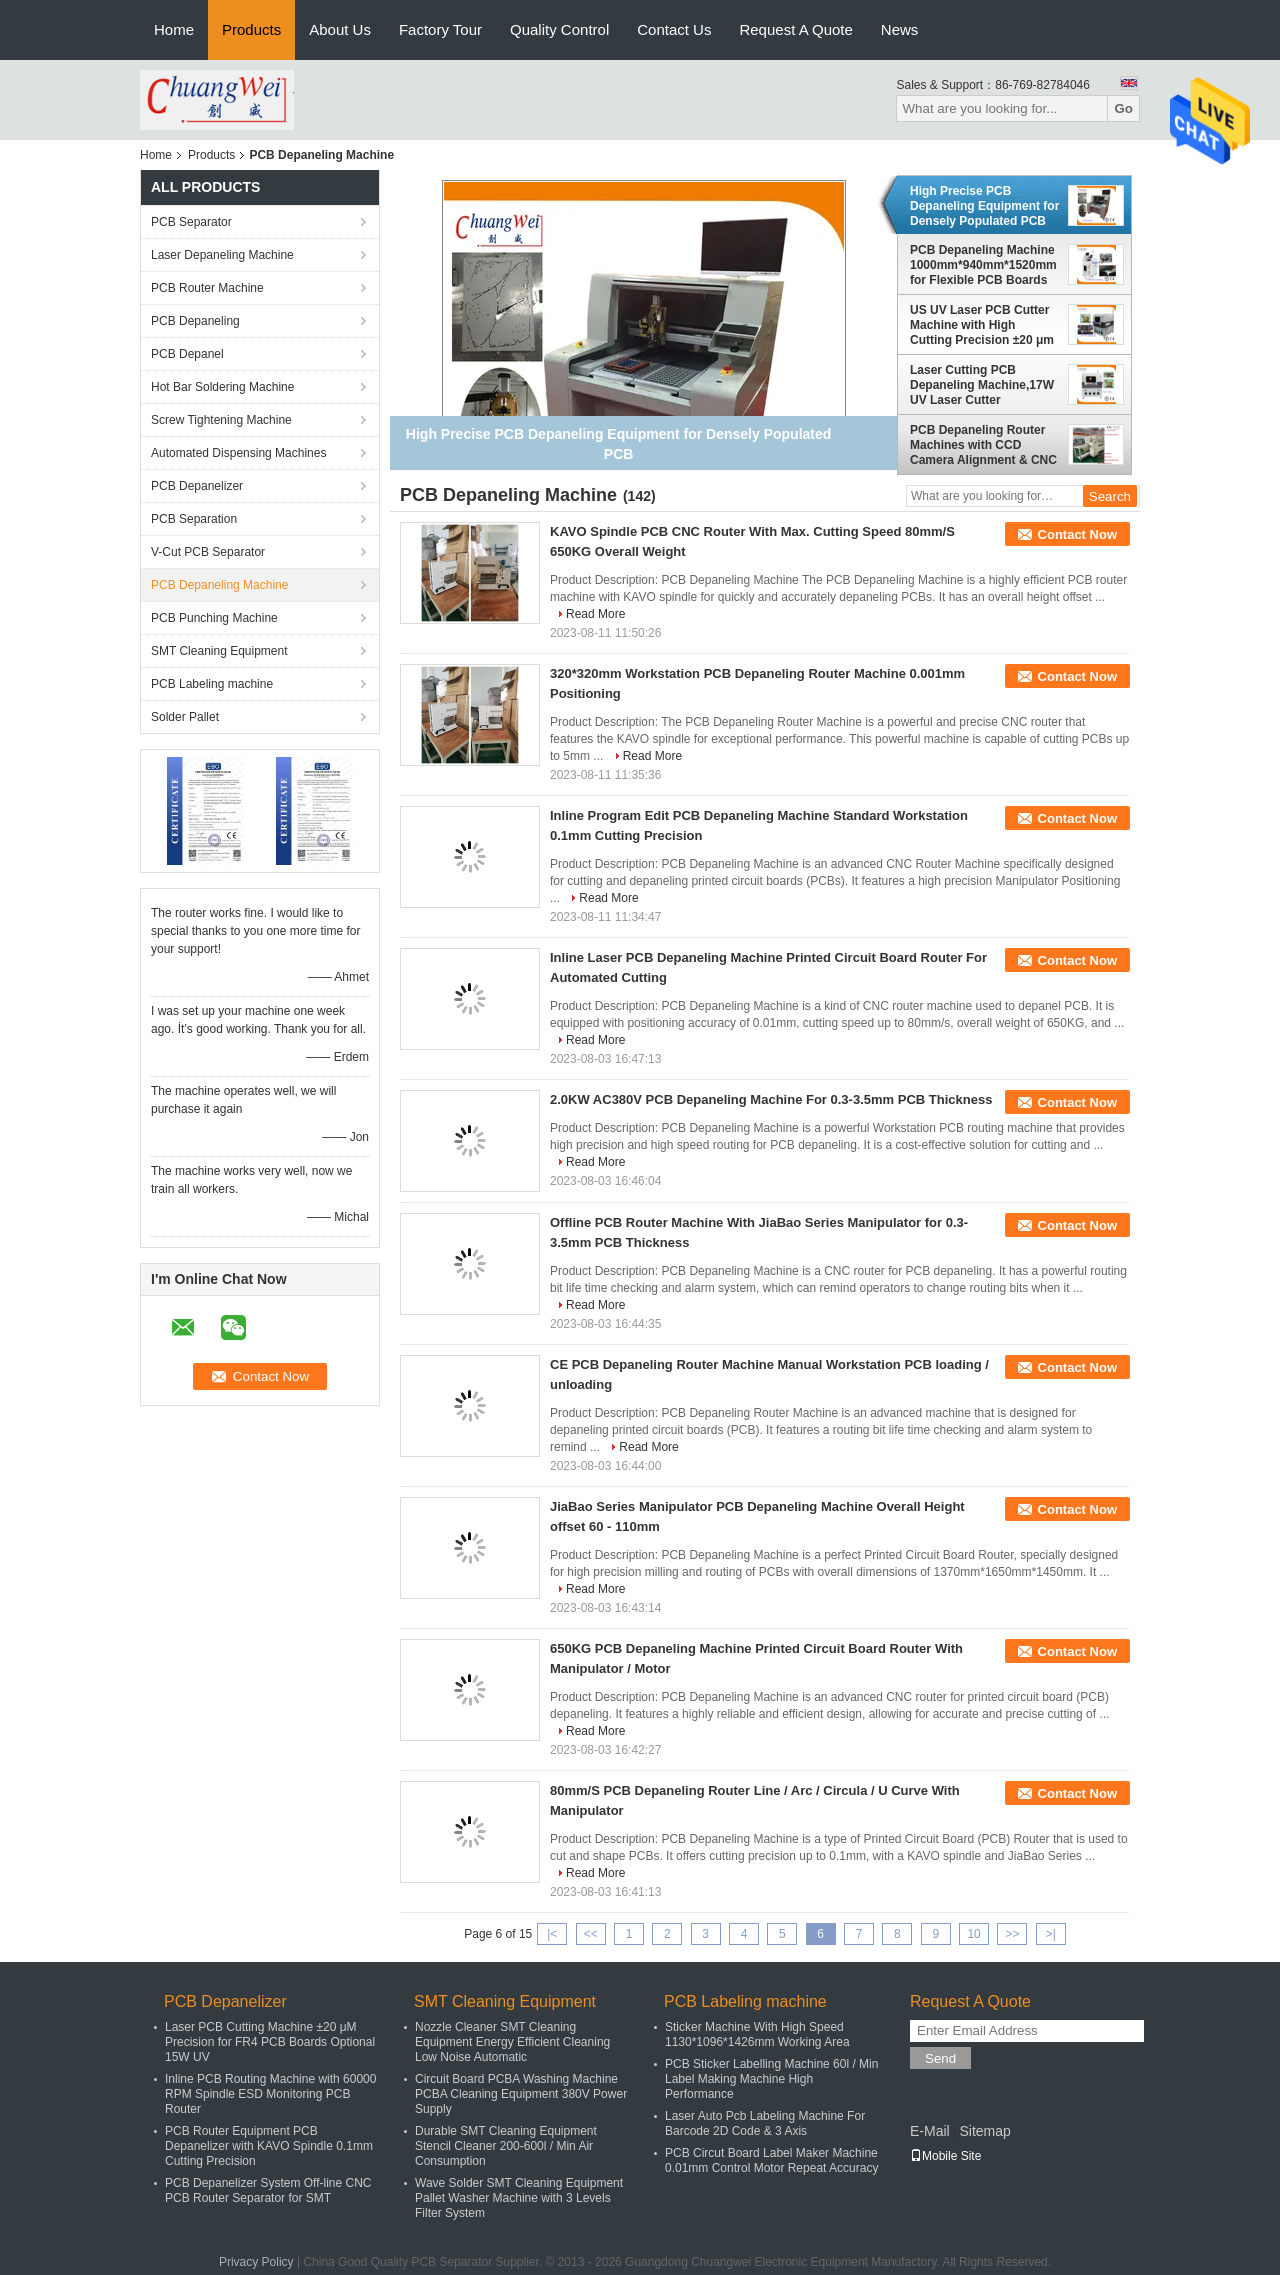 This screenshot has height=2275, width=1280. What do you see at coordinates (900, 29) in the screenshot?
I see `News` at bounding box center [900, 29].